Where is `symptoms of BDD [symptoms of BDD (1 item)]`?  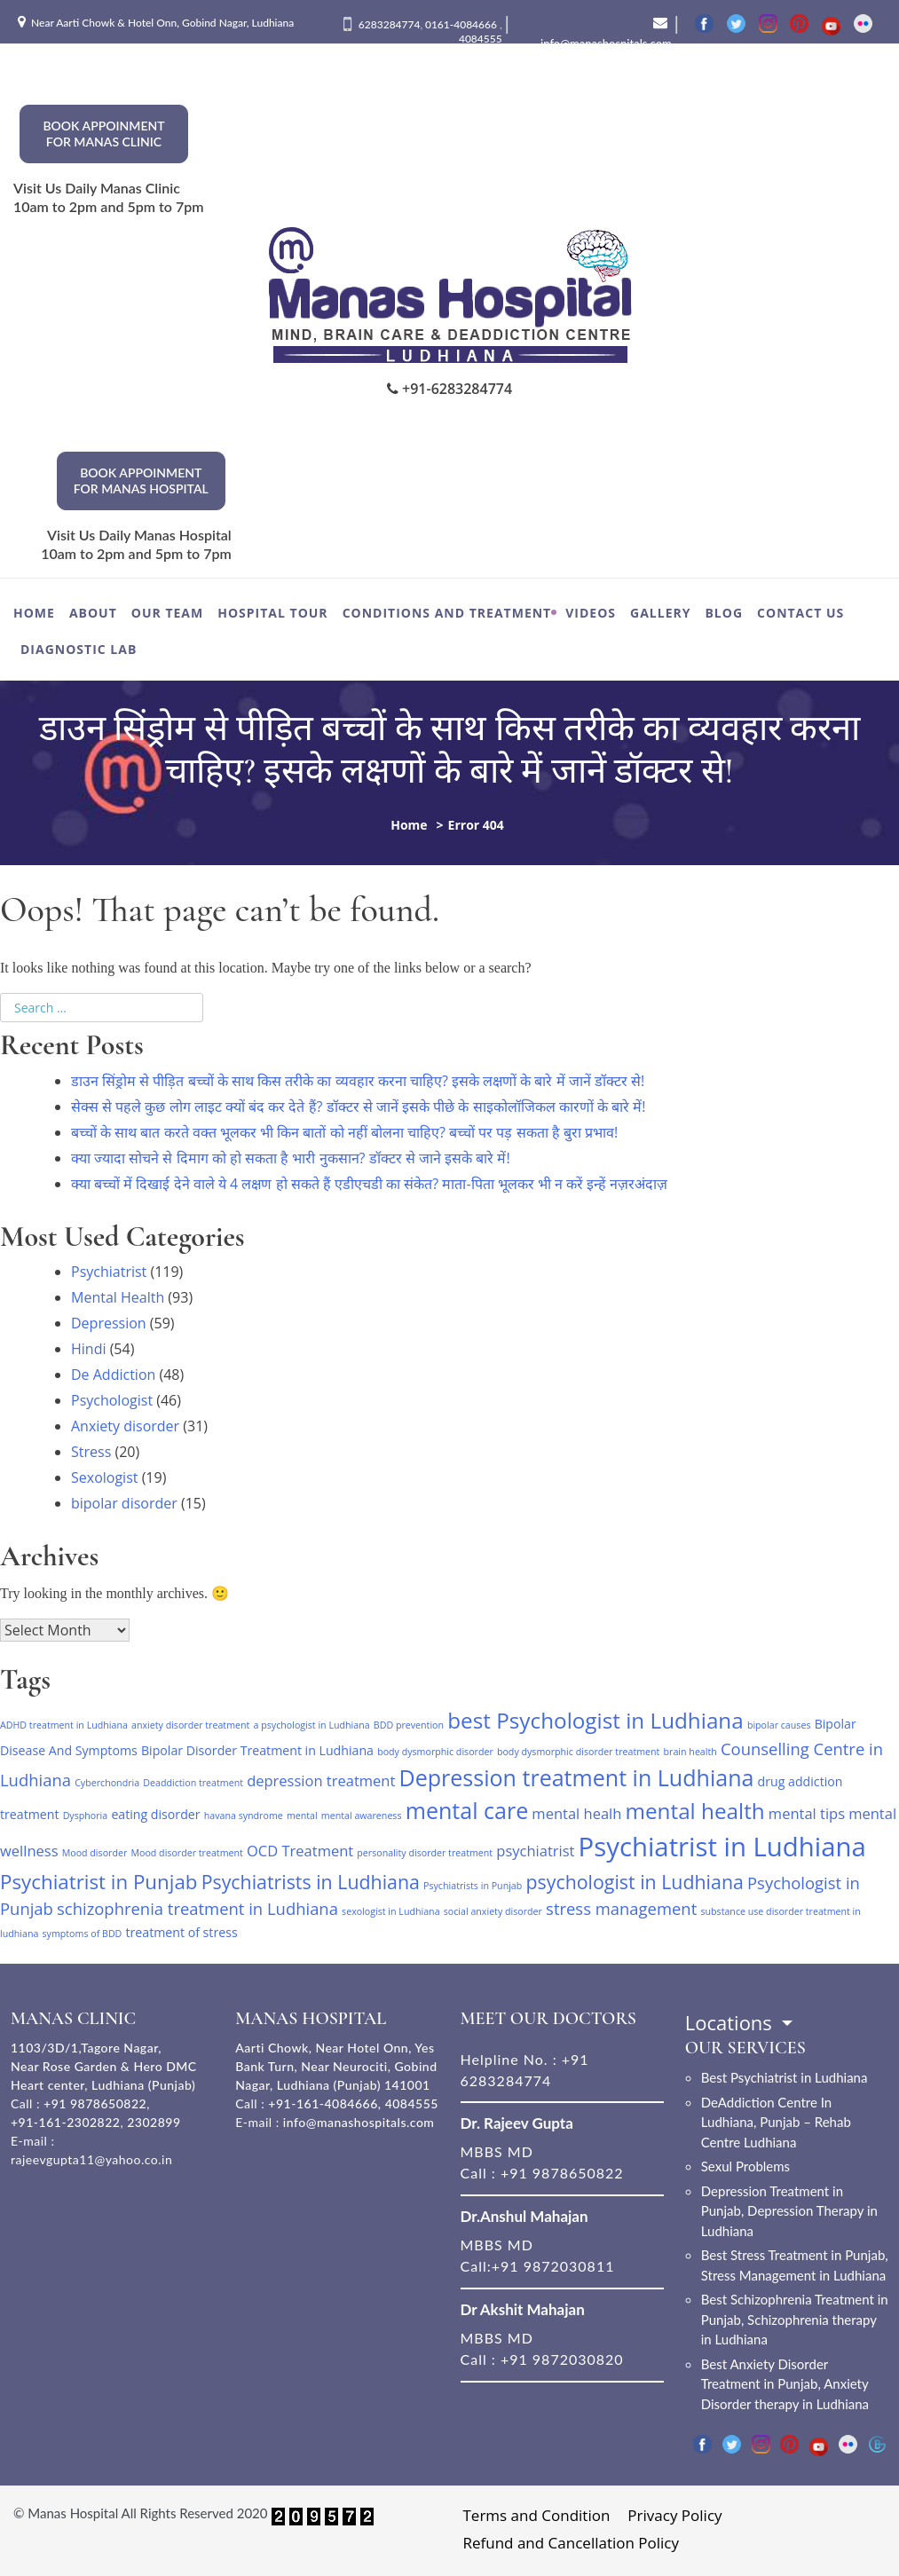 symptoms of BDD [symptoms of BDD (1 item)] is located at coordinates (82, 1933).